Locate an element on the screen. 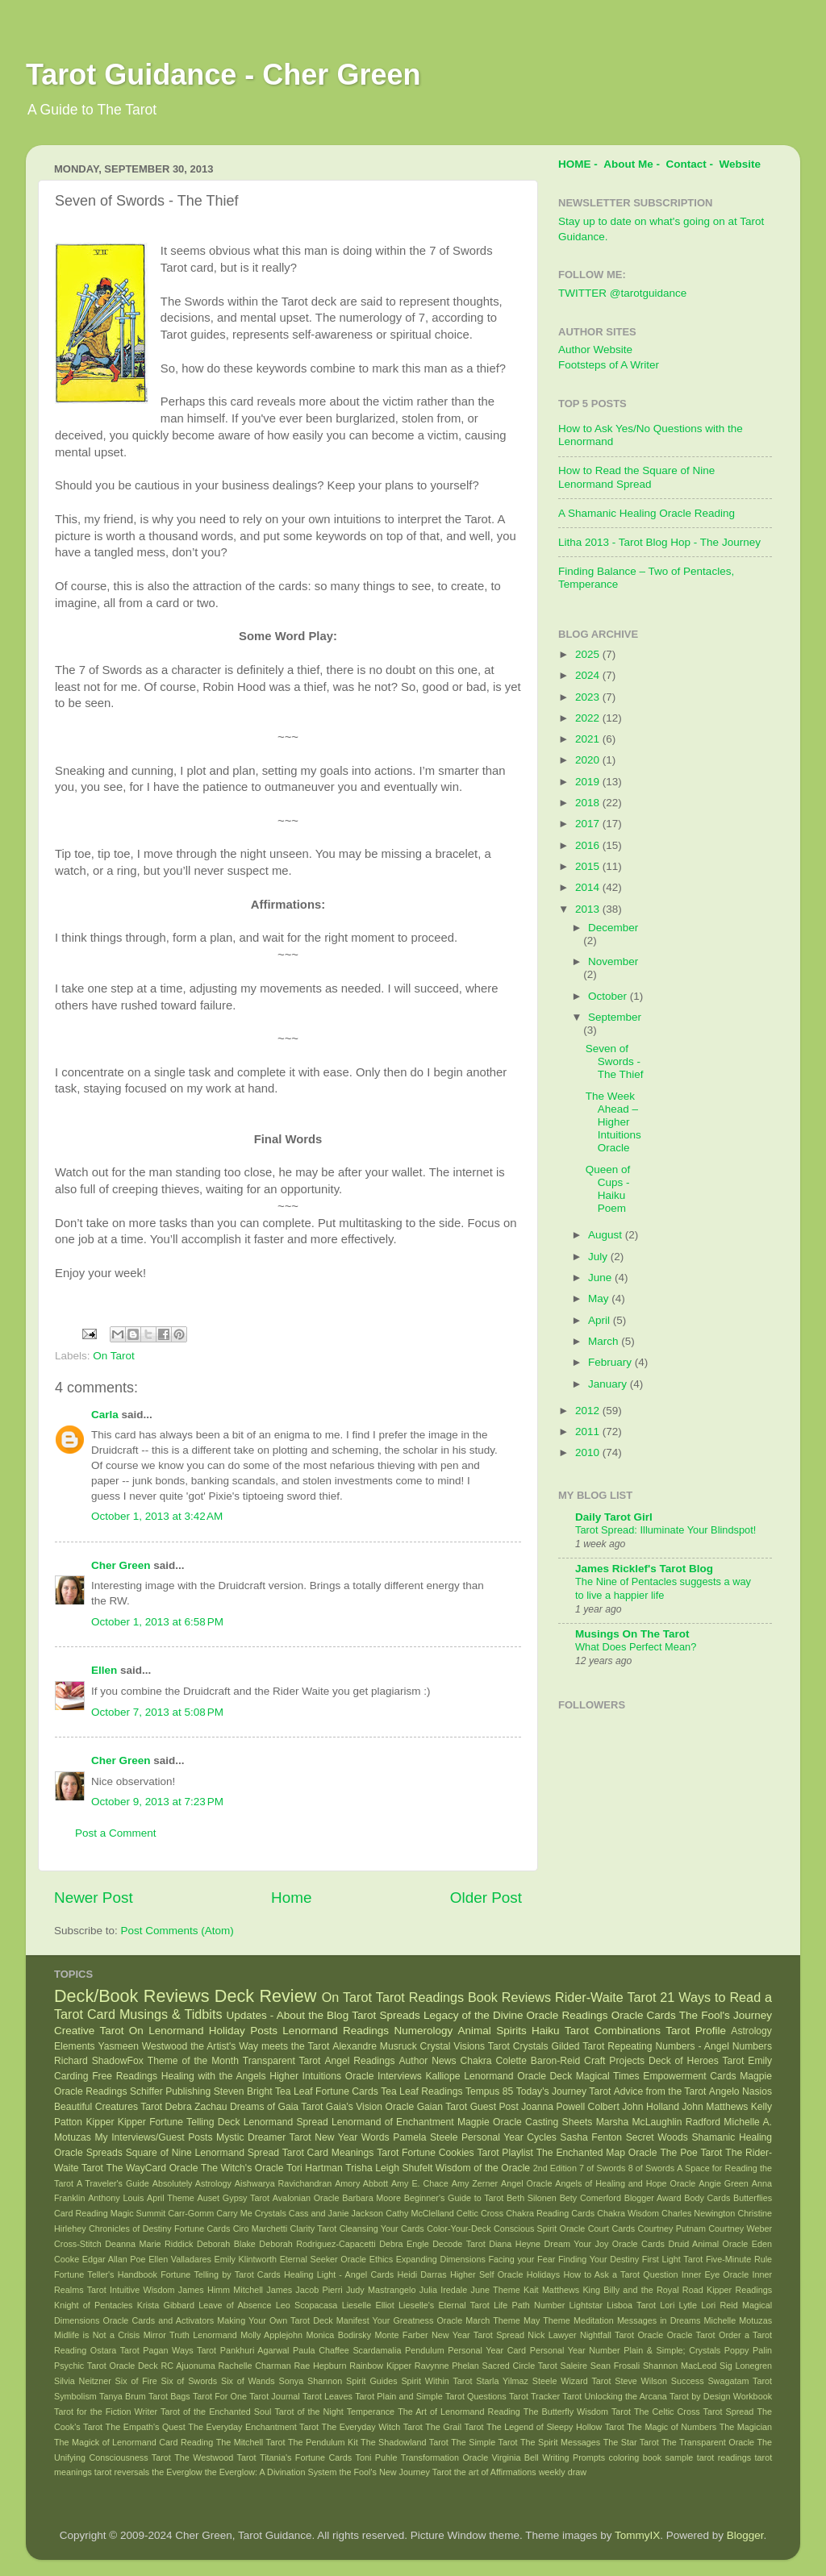 The width and height of the screenshot is (826, 2576). Deborah Rodriguez-Capacetti is located at coordinates (317, 2244).